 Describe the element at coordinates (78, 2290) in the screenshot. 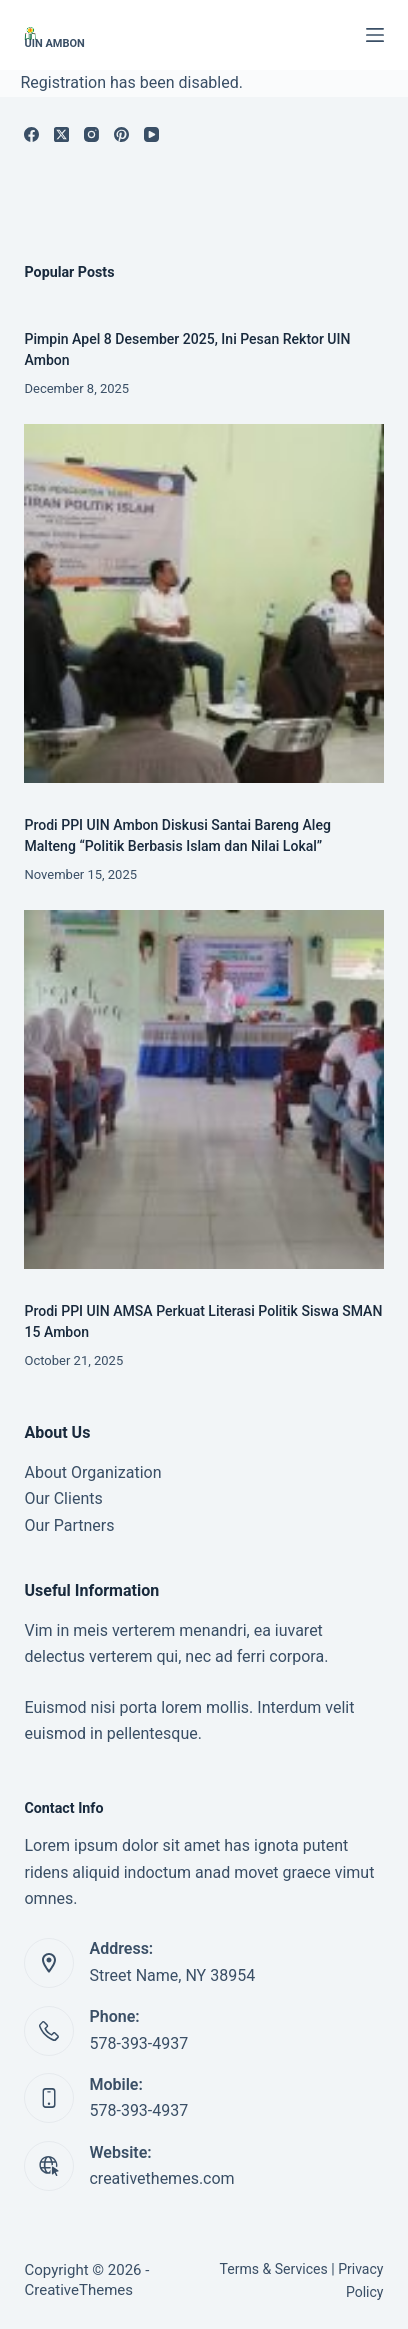

I see `CreativeThemes` at that location.